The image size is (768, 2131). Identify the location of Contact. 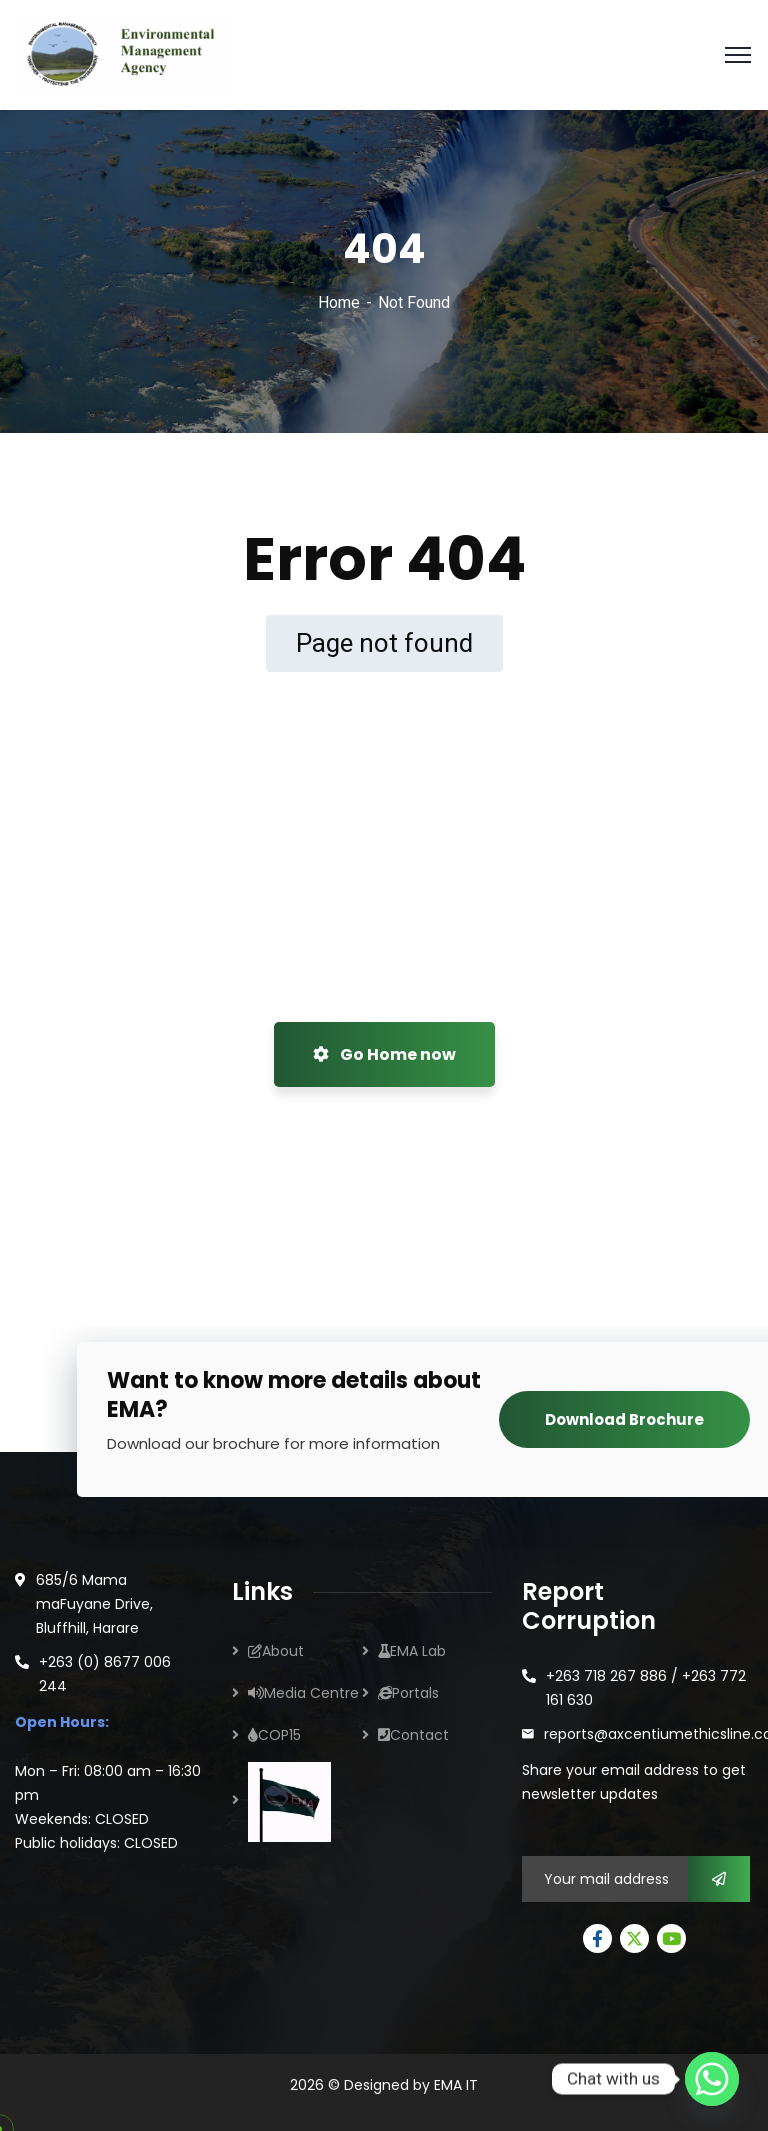
(413, 1735).